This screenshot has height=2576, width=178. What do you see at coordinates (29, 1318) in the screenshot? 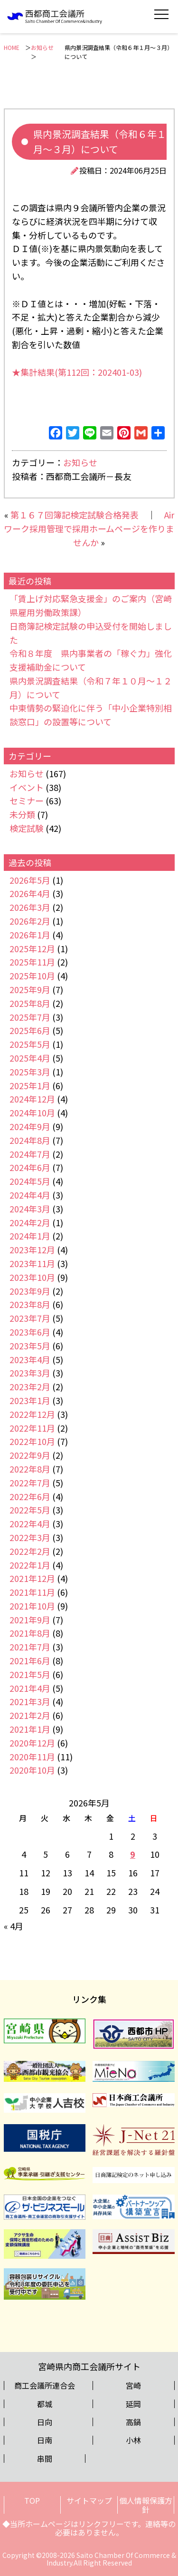
I see `2023年7月` at bounding box center [29, 1318].